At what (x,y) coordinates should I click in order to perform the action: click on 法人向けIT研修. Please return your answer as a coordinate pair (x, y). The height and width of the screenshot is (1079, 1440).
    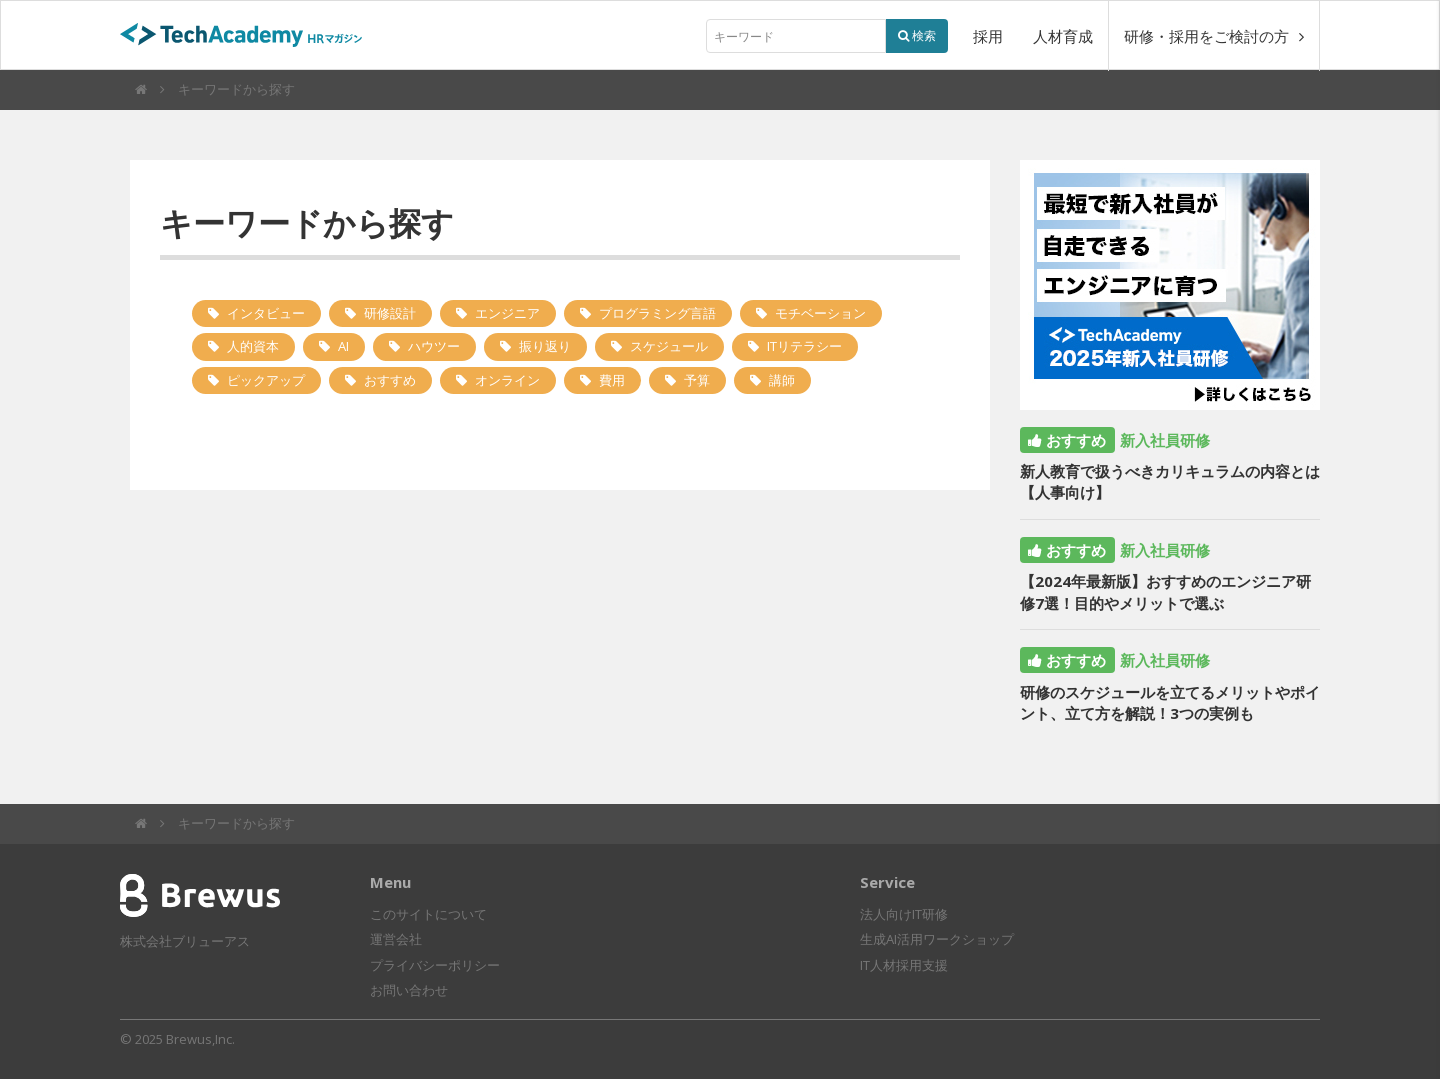
    Looking at the image, I should click on (904, 914).